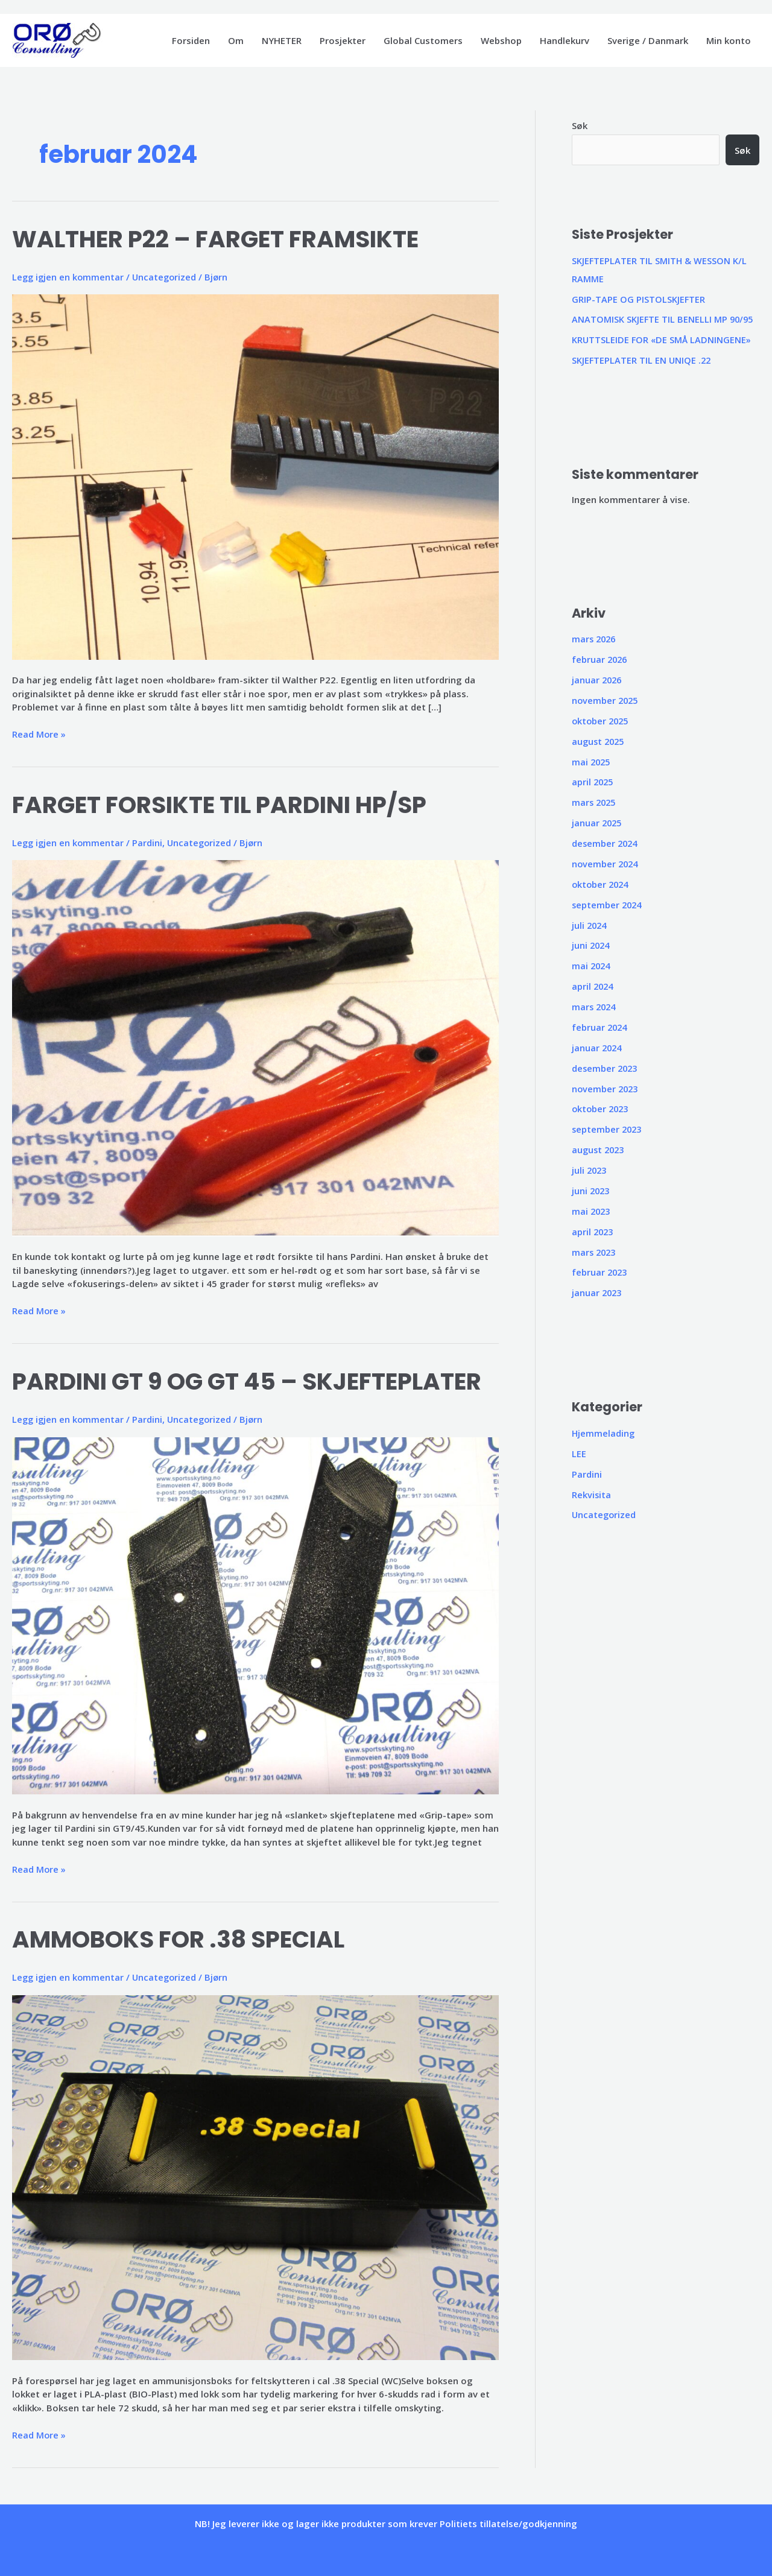 Image resolution: width=772 pixels, height=2576 pixels. I want to click on juli 2024, so click(590, 923).